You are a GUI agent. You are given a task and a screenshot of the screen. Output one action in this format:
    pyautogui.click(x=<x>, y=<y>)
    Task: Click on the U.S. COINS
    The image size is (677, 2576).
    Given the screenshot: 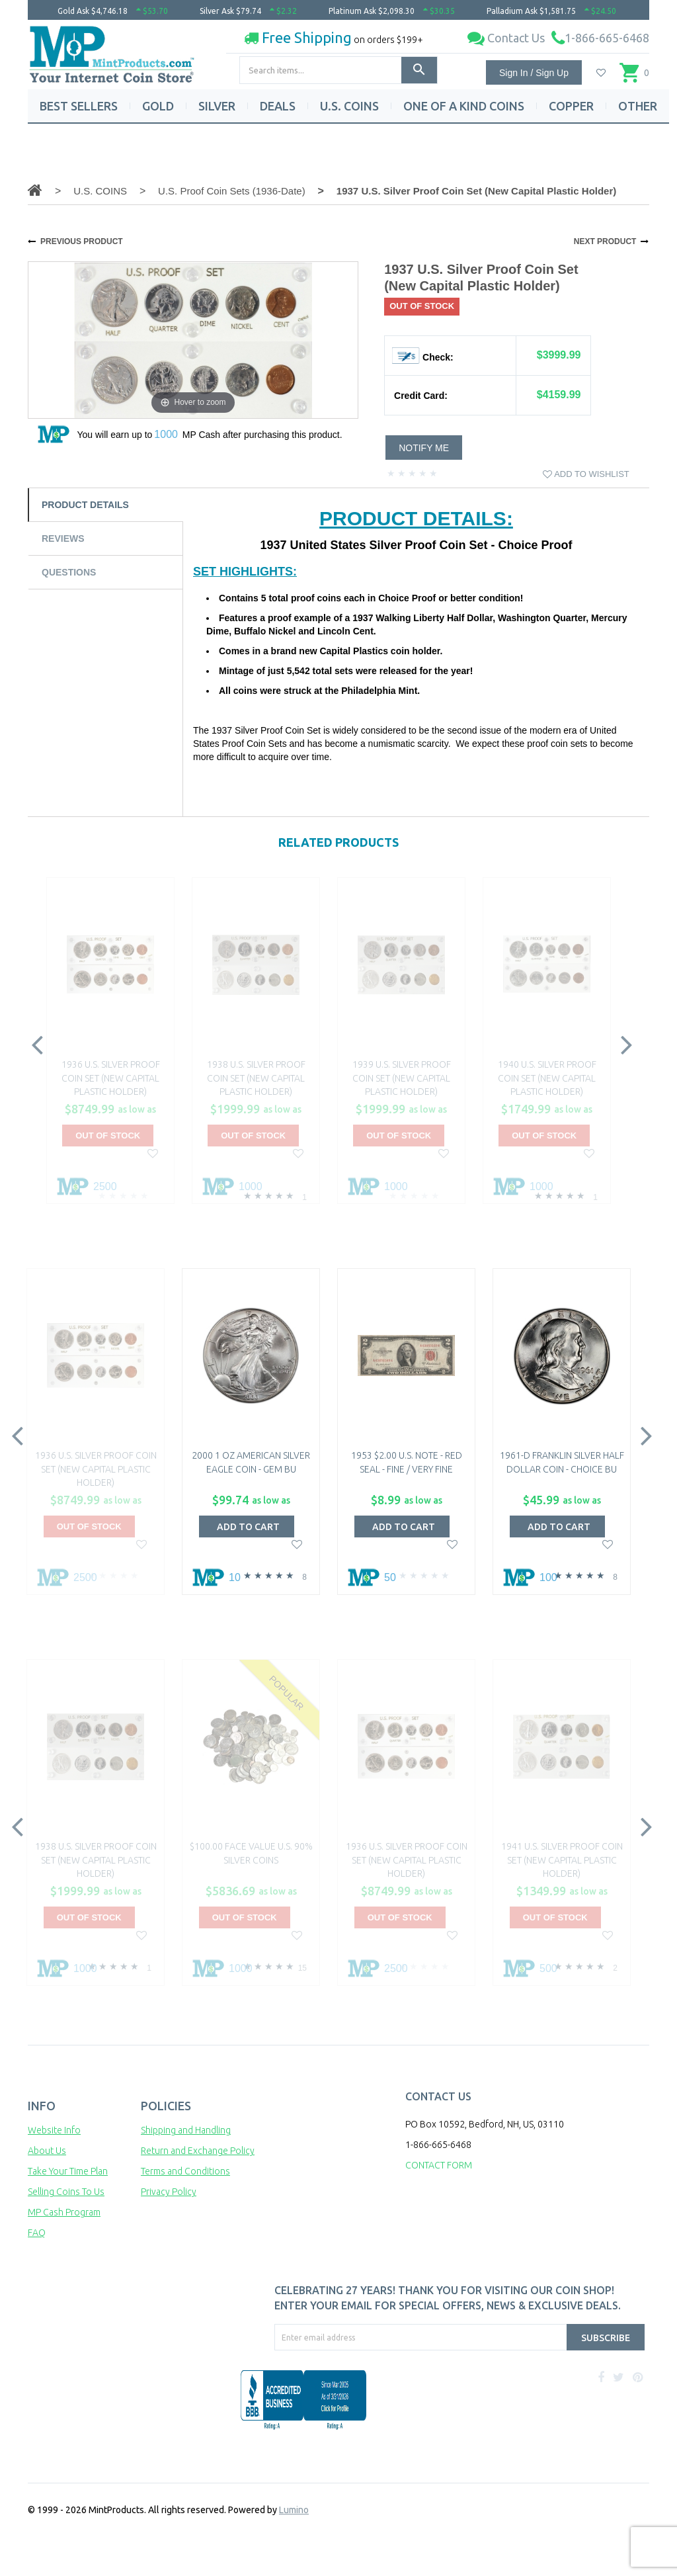 What is the action you would take?
    pyautogui.click(x=349, y=106)
    